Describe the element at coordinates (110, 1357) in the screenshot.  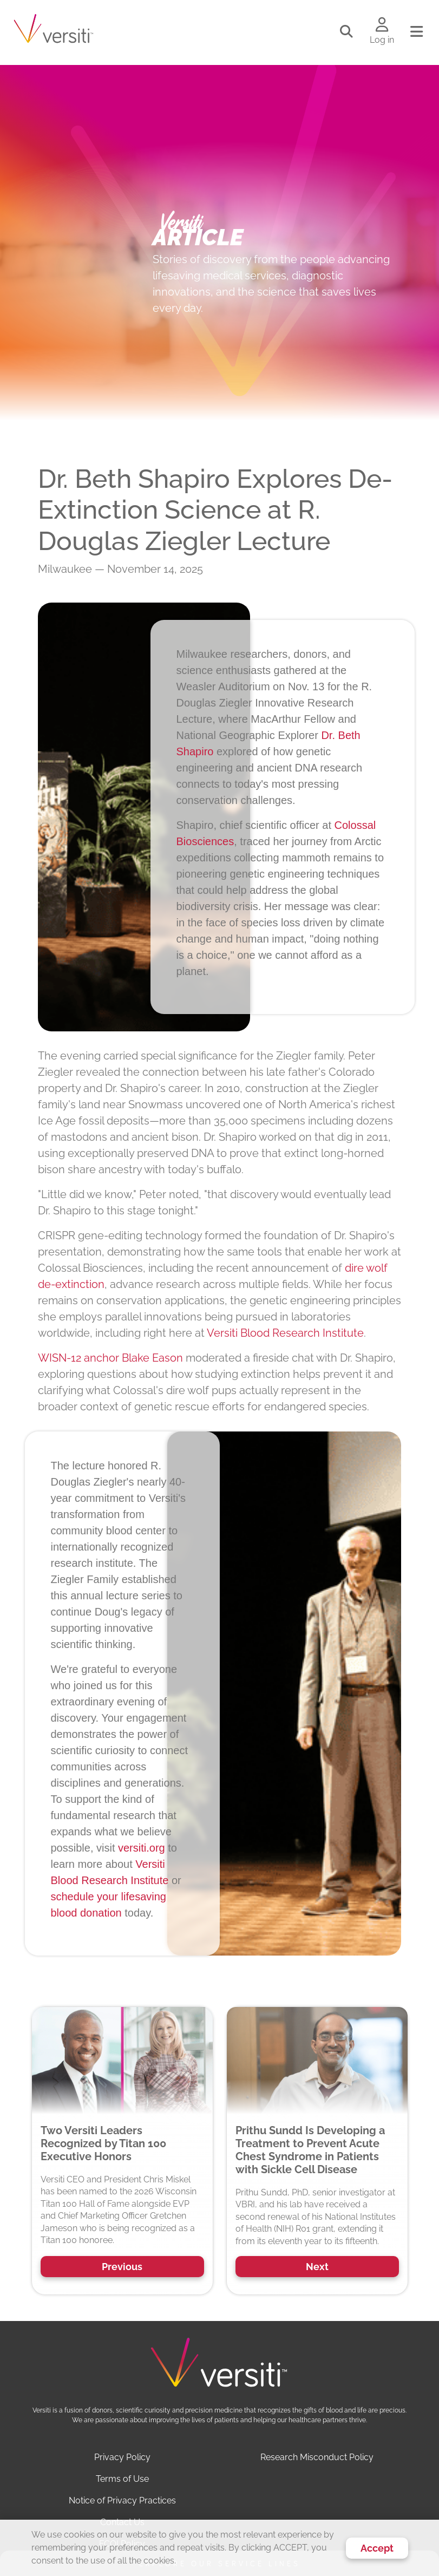
I see `WISN-12 anchor Blake Eason` at that location.